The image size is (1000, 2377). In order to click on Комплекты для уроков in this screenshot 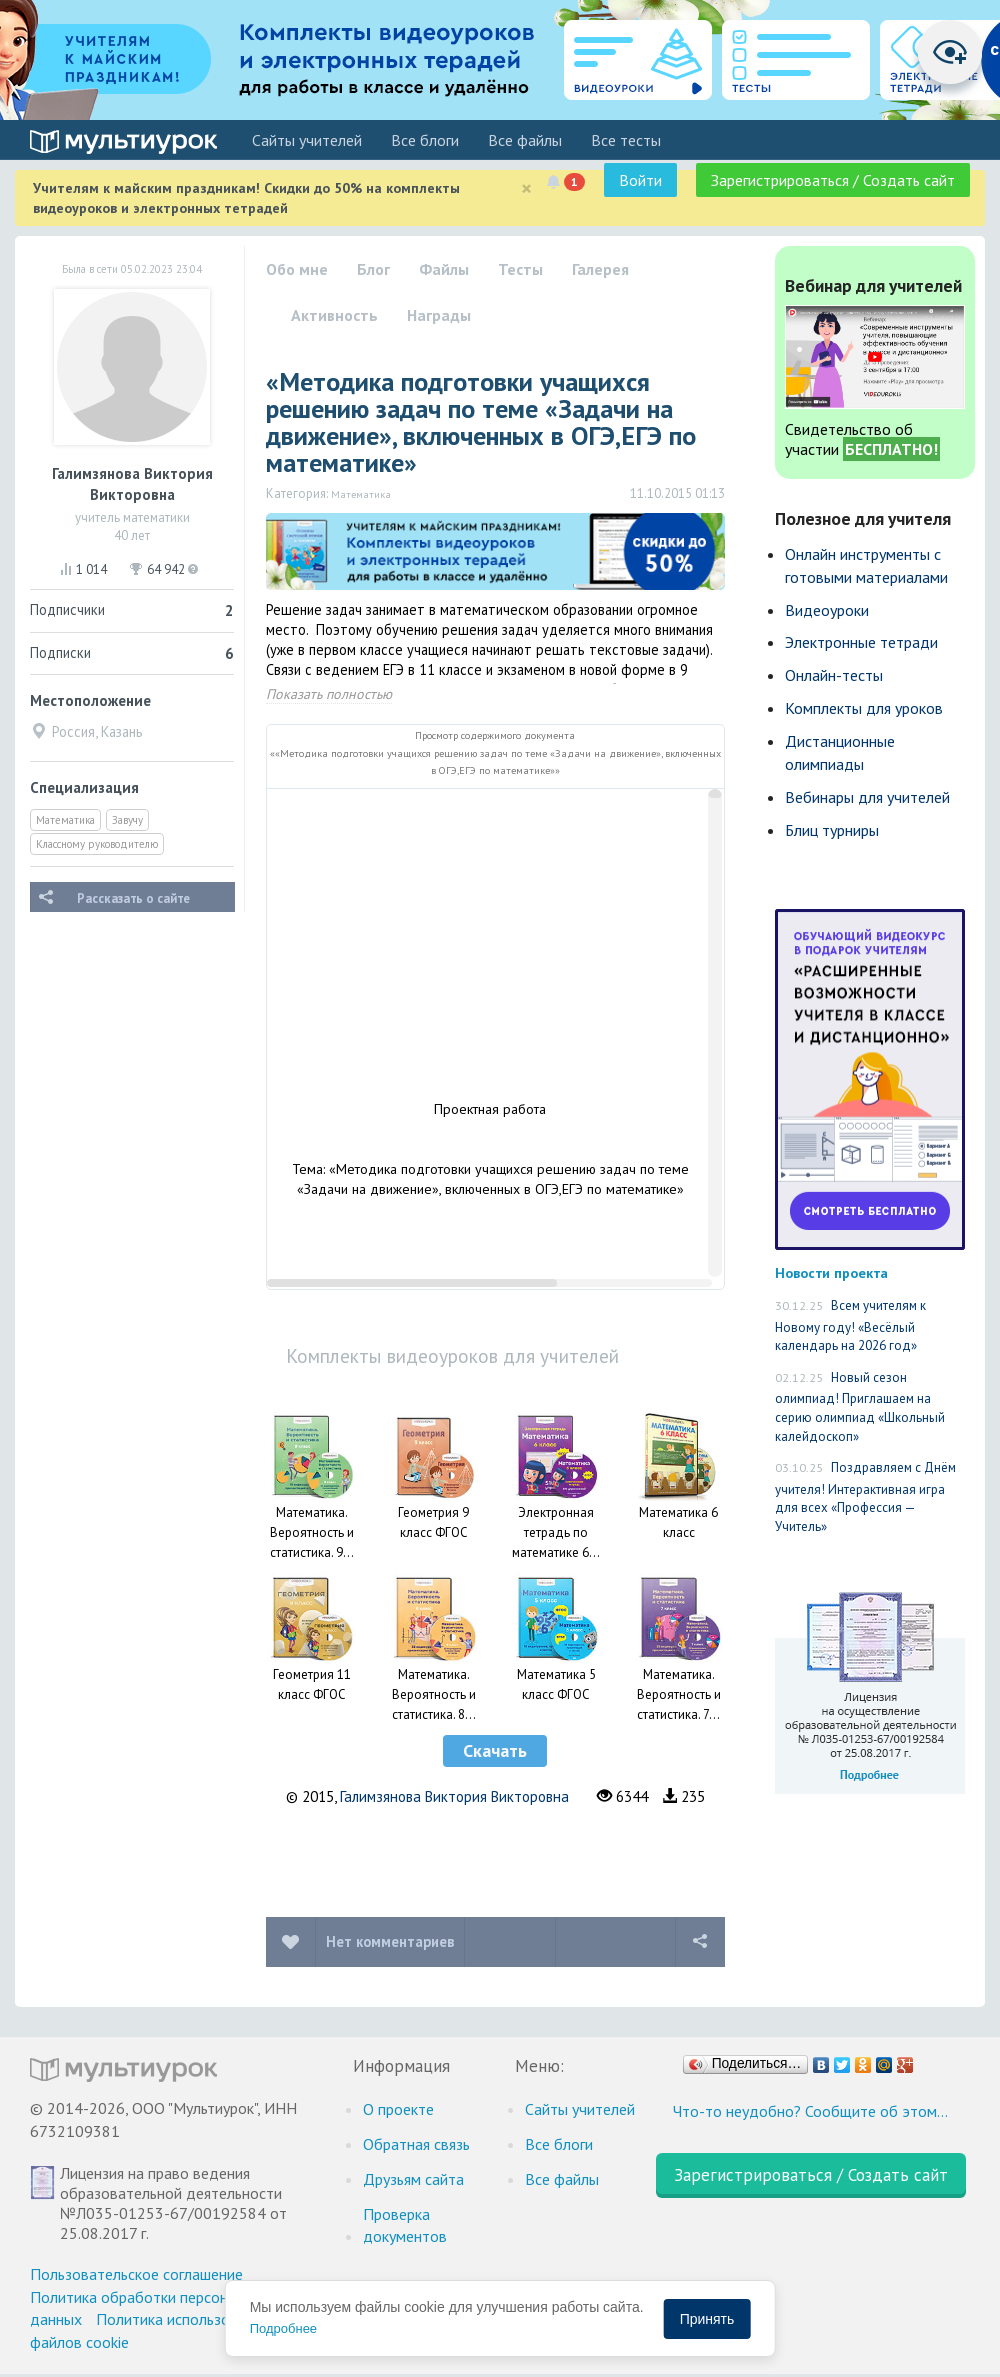, I will do `click(864, 708)`.